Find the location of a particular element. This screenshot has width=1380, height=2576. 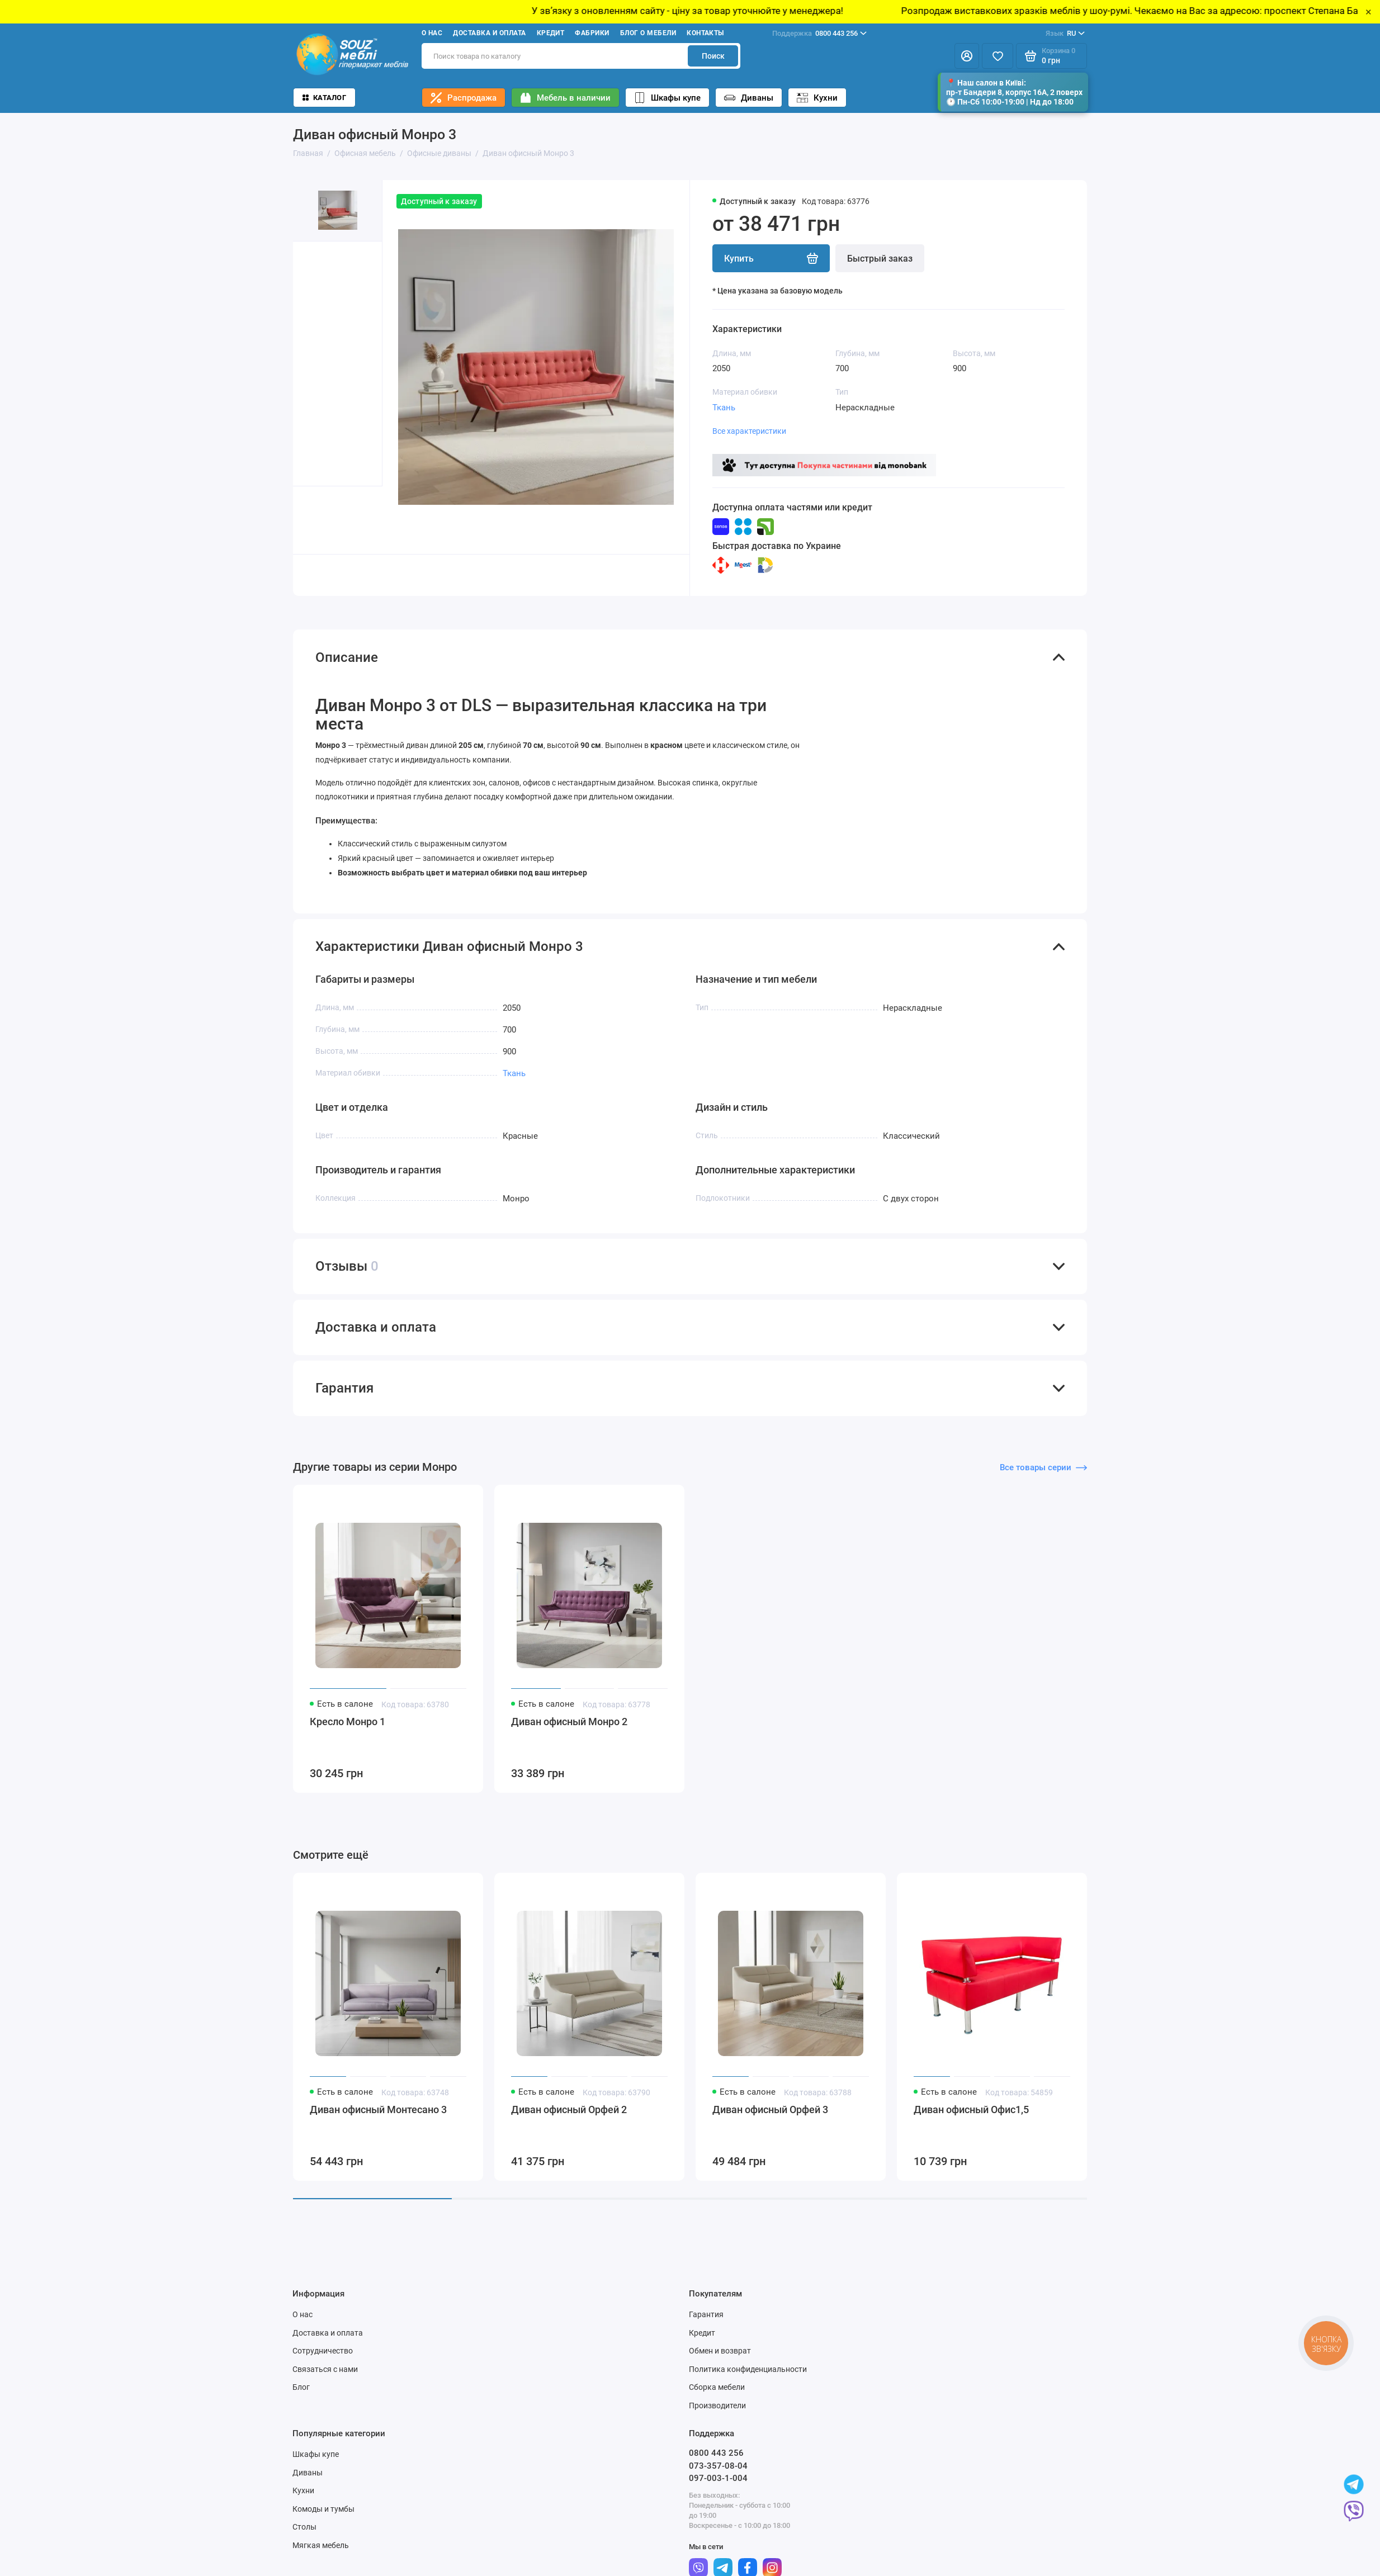

Диван офисный Монро 2 is located at coordinates (569, 1731).